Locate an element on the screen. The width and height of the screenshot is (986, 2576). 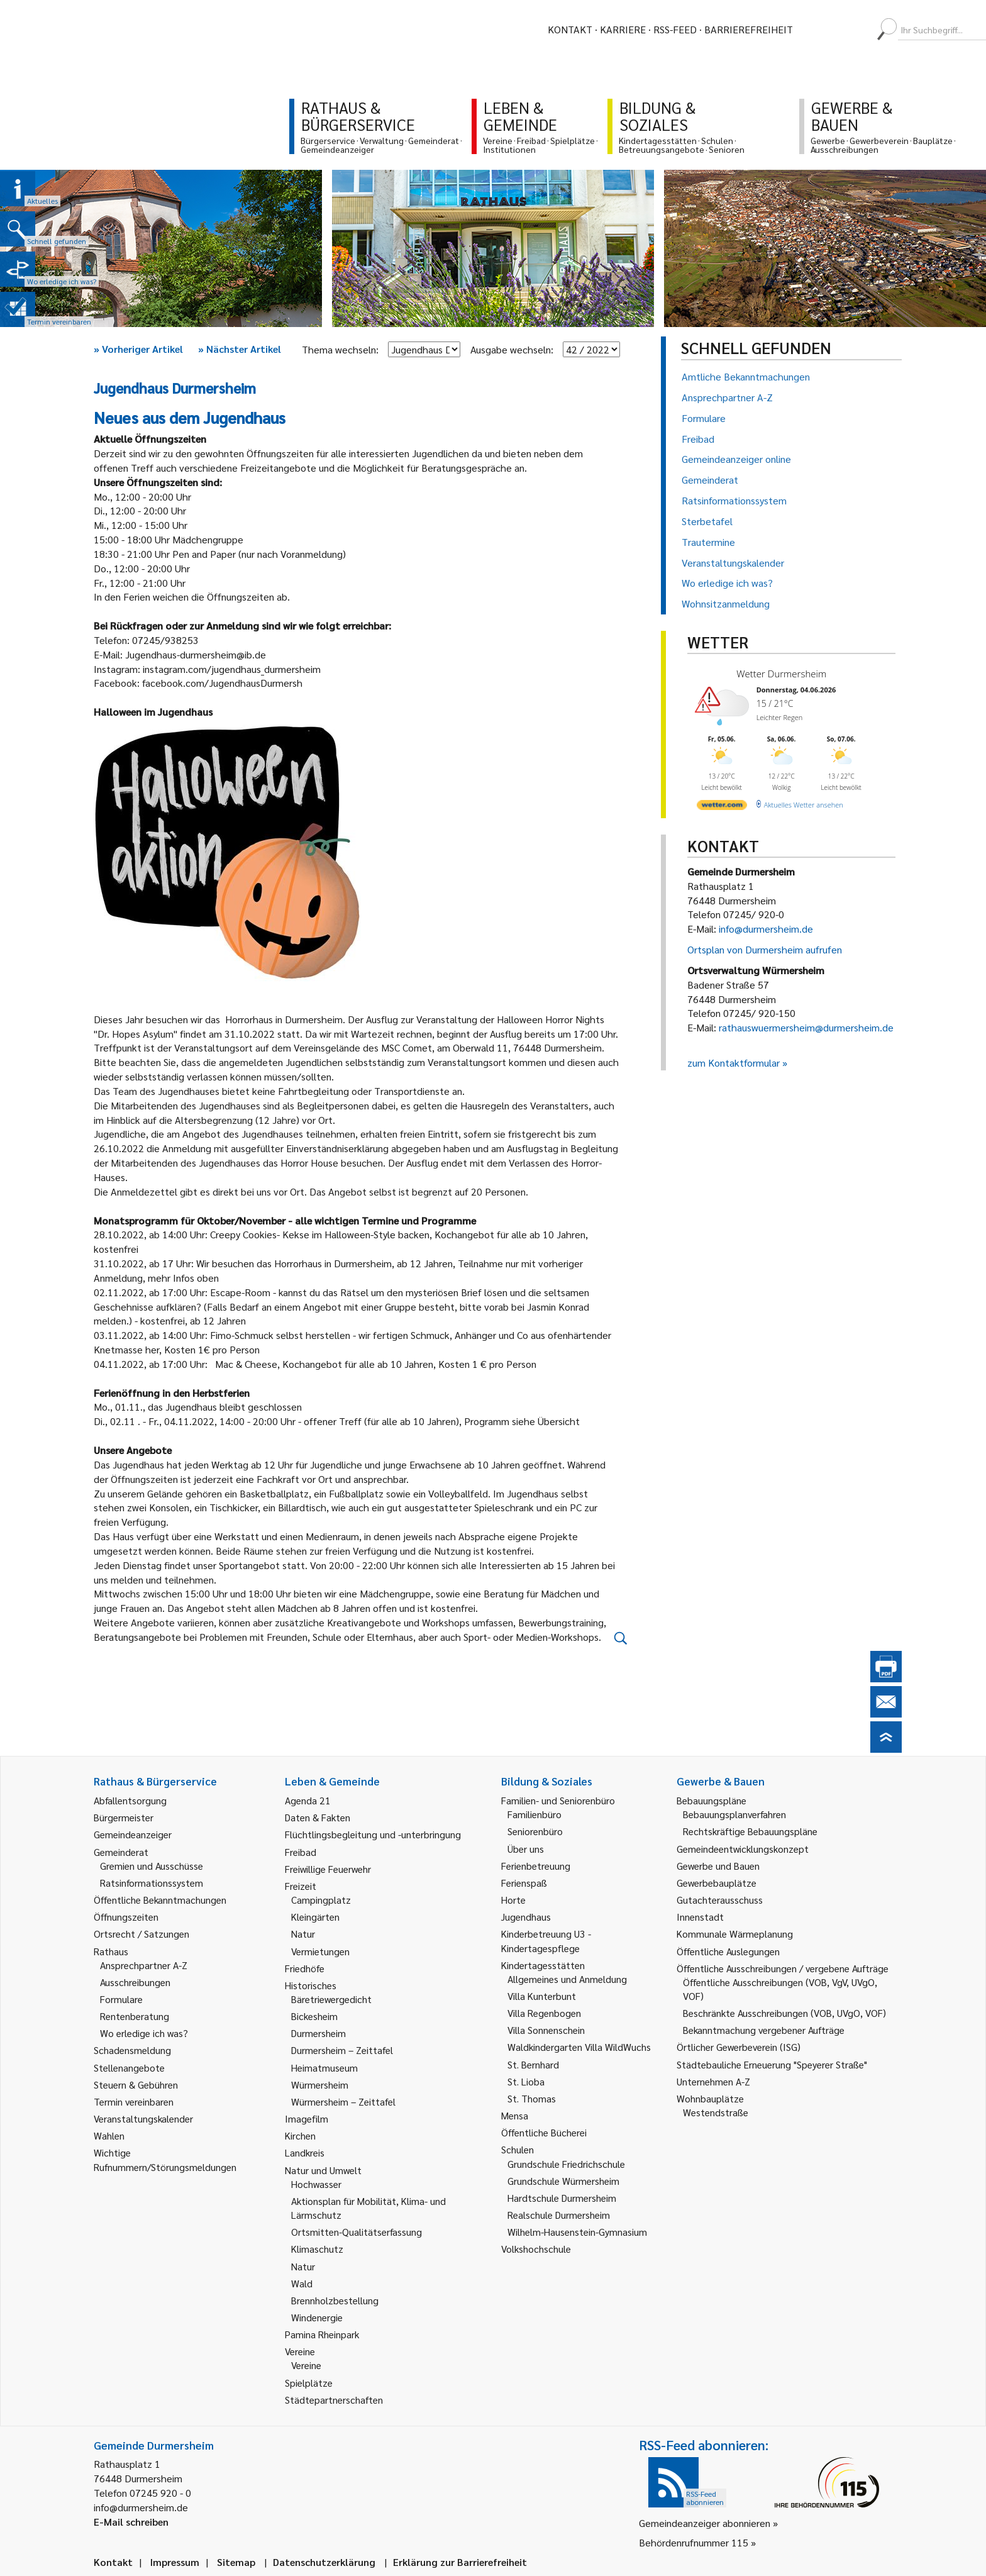
Durmersheim – Zeittafel [link] is located at coordinates (342, 2050).